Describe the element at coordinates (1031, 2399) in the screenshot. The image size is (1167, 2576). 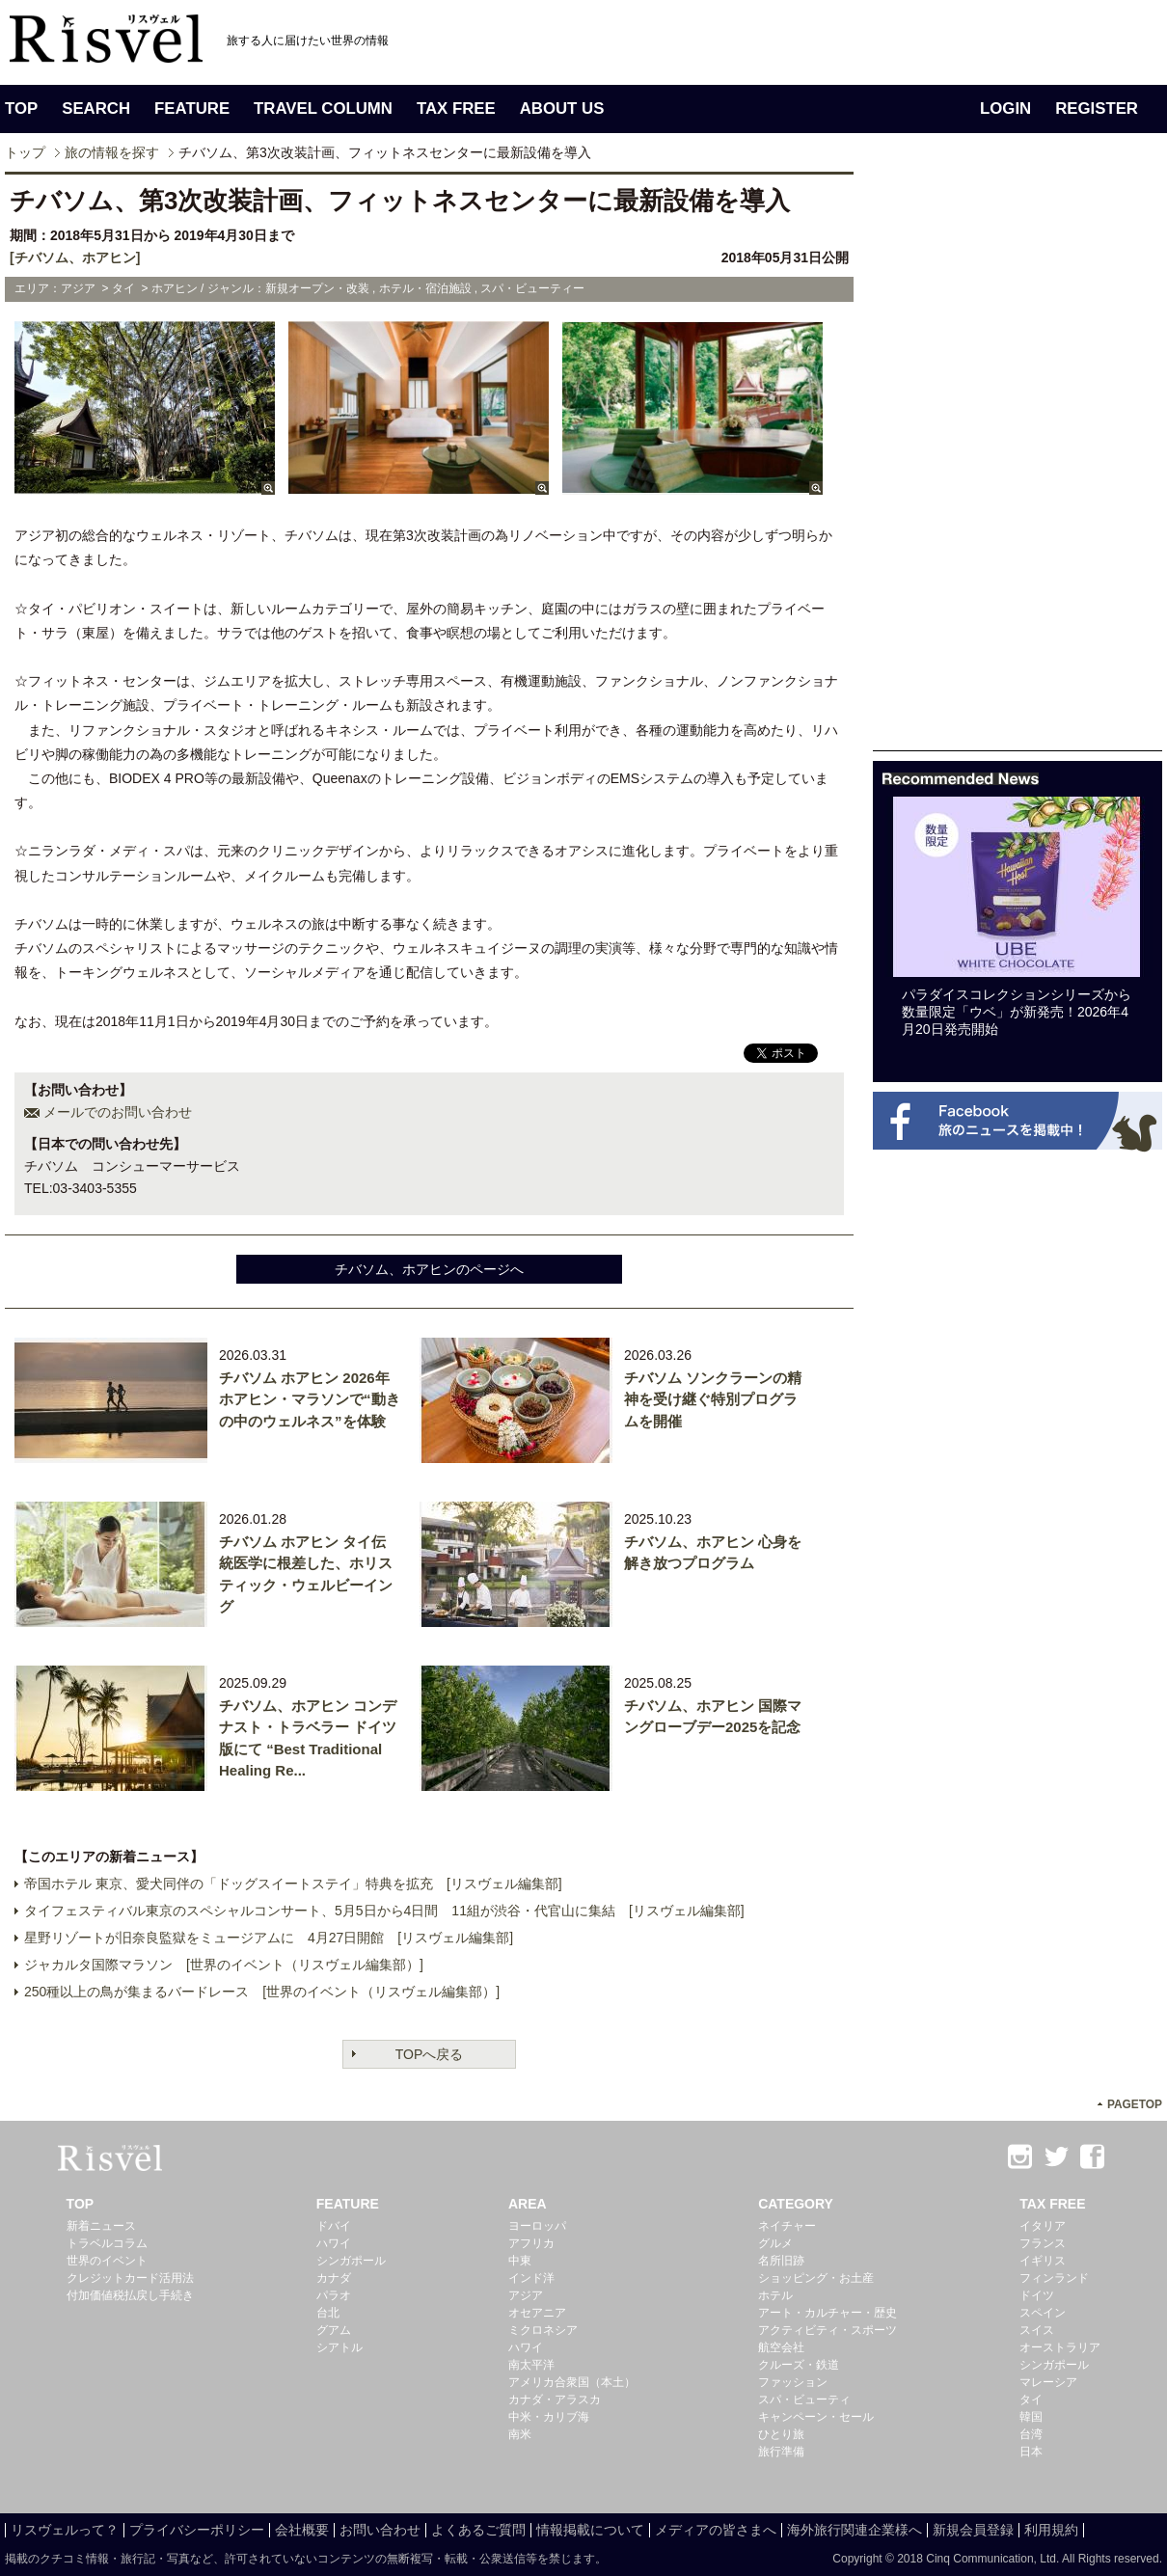
I see `タイ` at that location.